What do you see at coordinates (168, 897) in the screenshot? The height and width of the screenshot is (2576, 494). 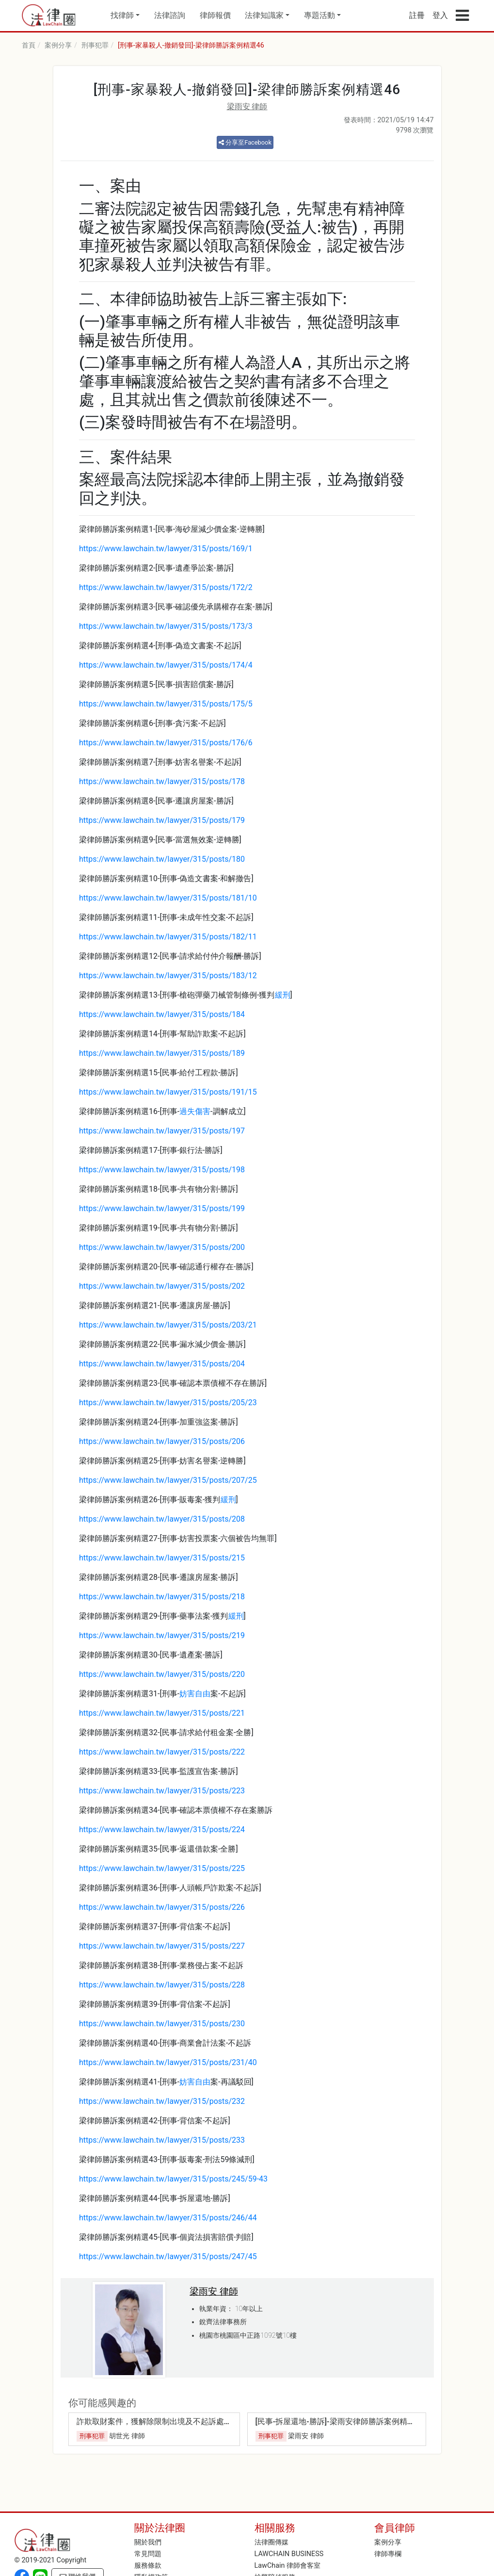 I see `https://www.lawchain.tw/lawyer/315/posts/181/10` at bounding box center [168, 897].